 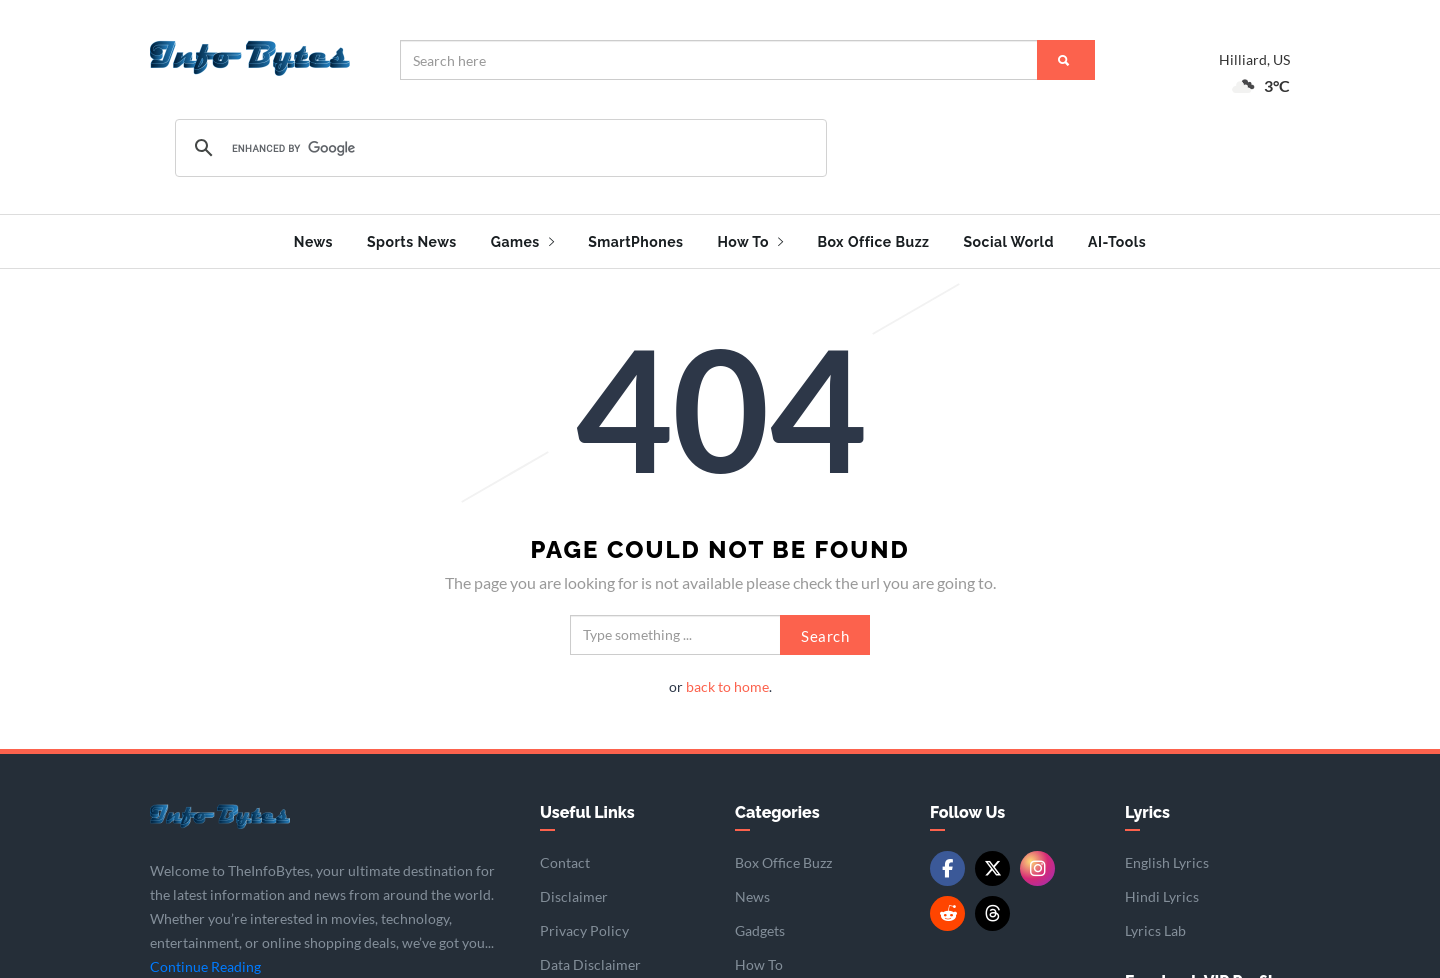 What do you see at coordinates (584, 924) in the screenshot?
I see `Privacy Policy` at bounding box center [584, 924].